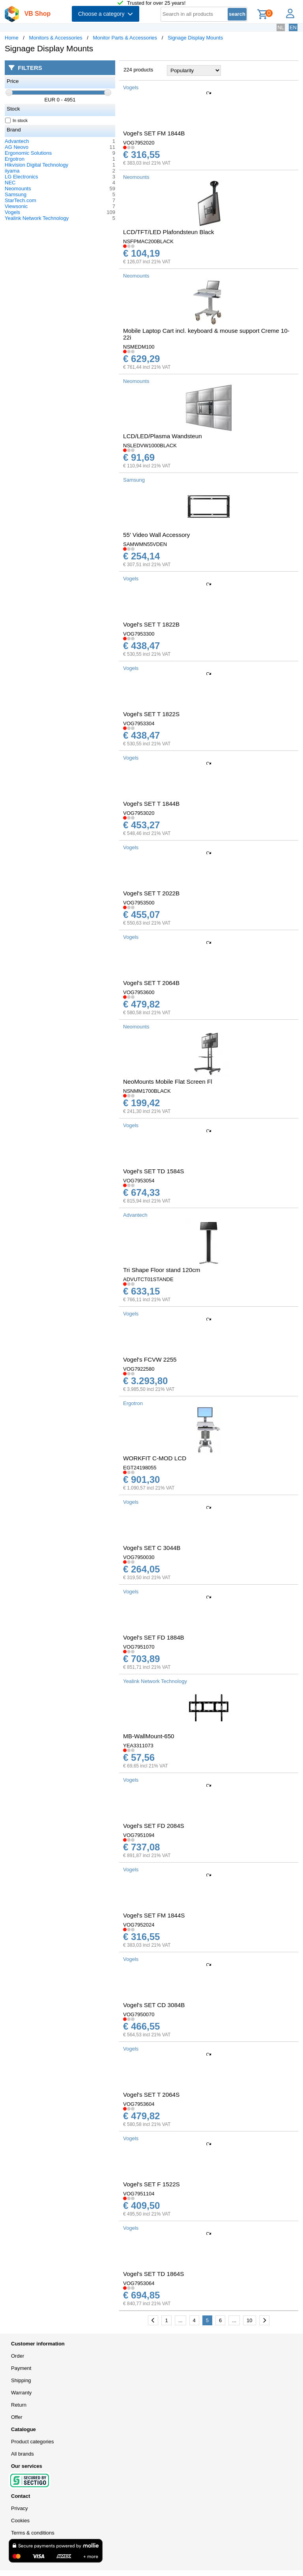 Image resolution: width=303 pixels, height=2576 pixels. Describe the element at coordinates (32, 2533) in the screenshot. I see `Terms & conditions` at that location.